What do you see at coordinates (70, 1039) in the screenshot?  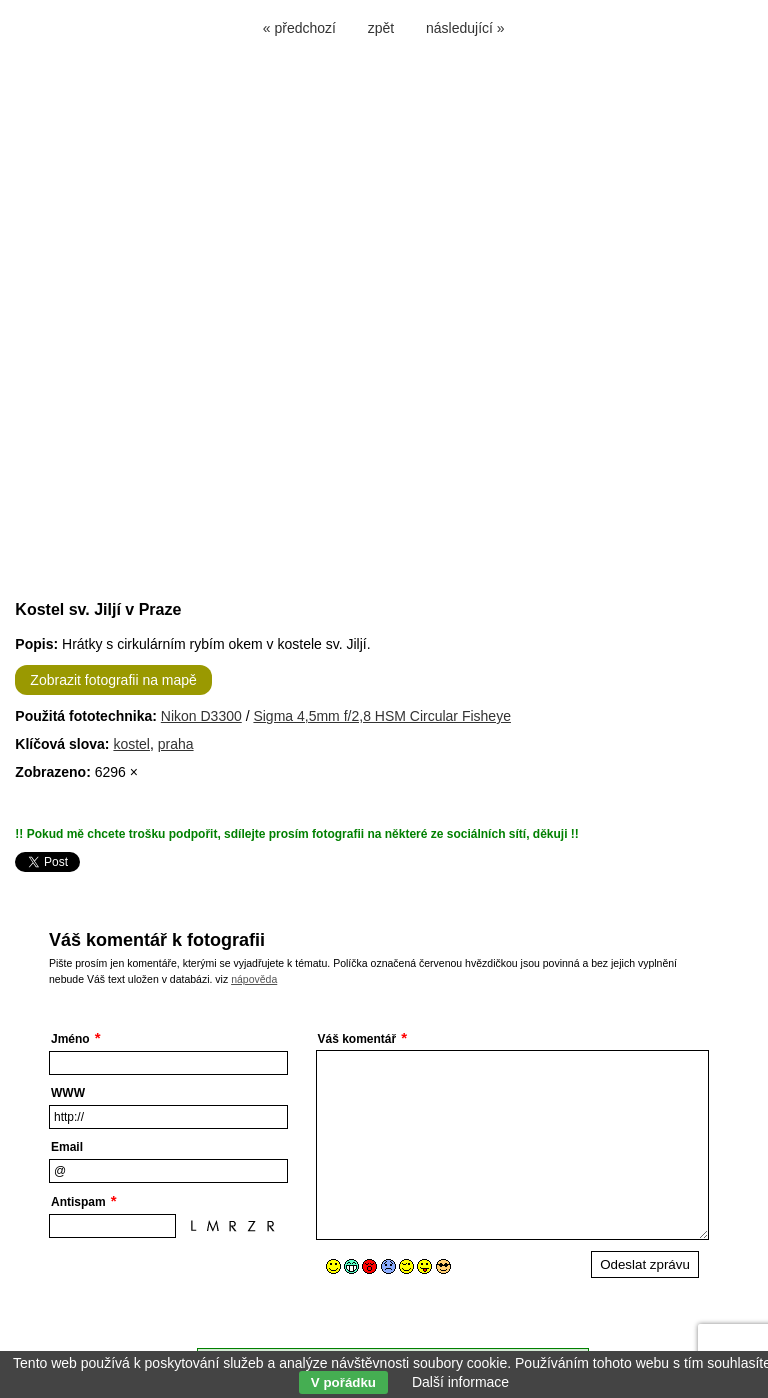 I see `Jméno` at bounding box center [70, 1039].